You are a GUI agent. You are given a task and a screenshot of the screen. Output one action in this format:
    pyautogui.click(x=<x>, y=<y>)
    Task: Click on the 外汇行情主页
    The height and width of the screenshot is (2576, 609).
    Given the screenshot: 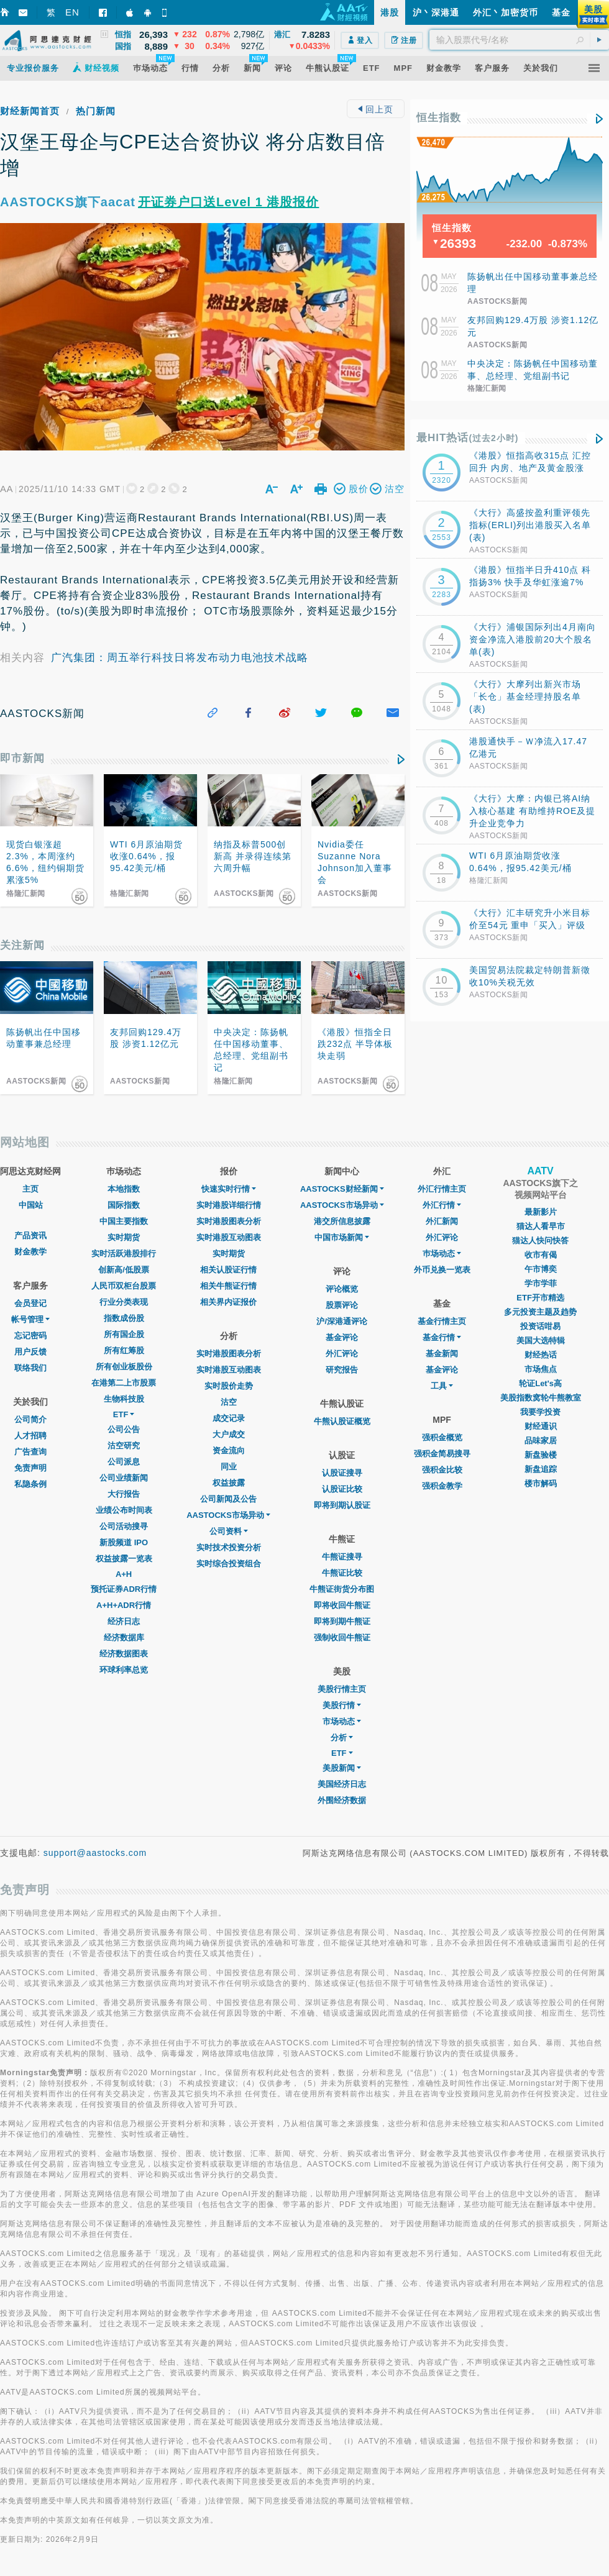 What is the action you would take?
    pyautogui.click(x=442, y=1189)
    